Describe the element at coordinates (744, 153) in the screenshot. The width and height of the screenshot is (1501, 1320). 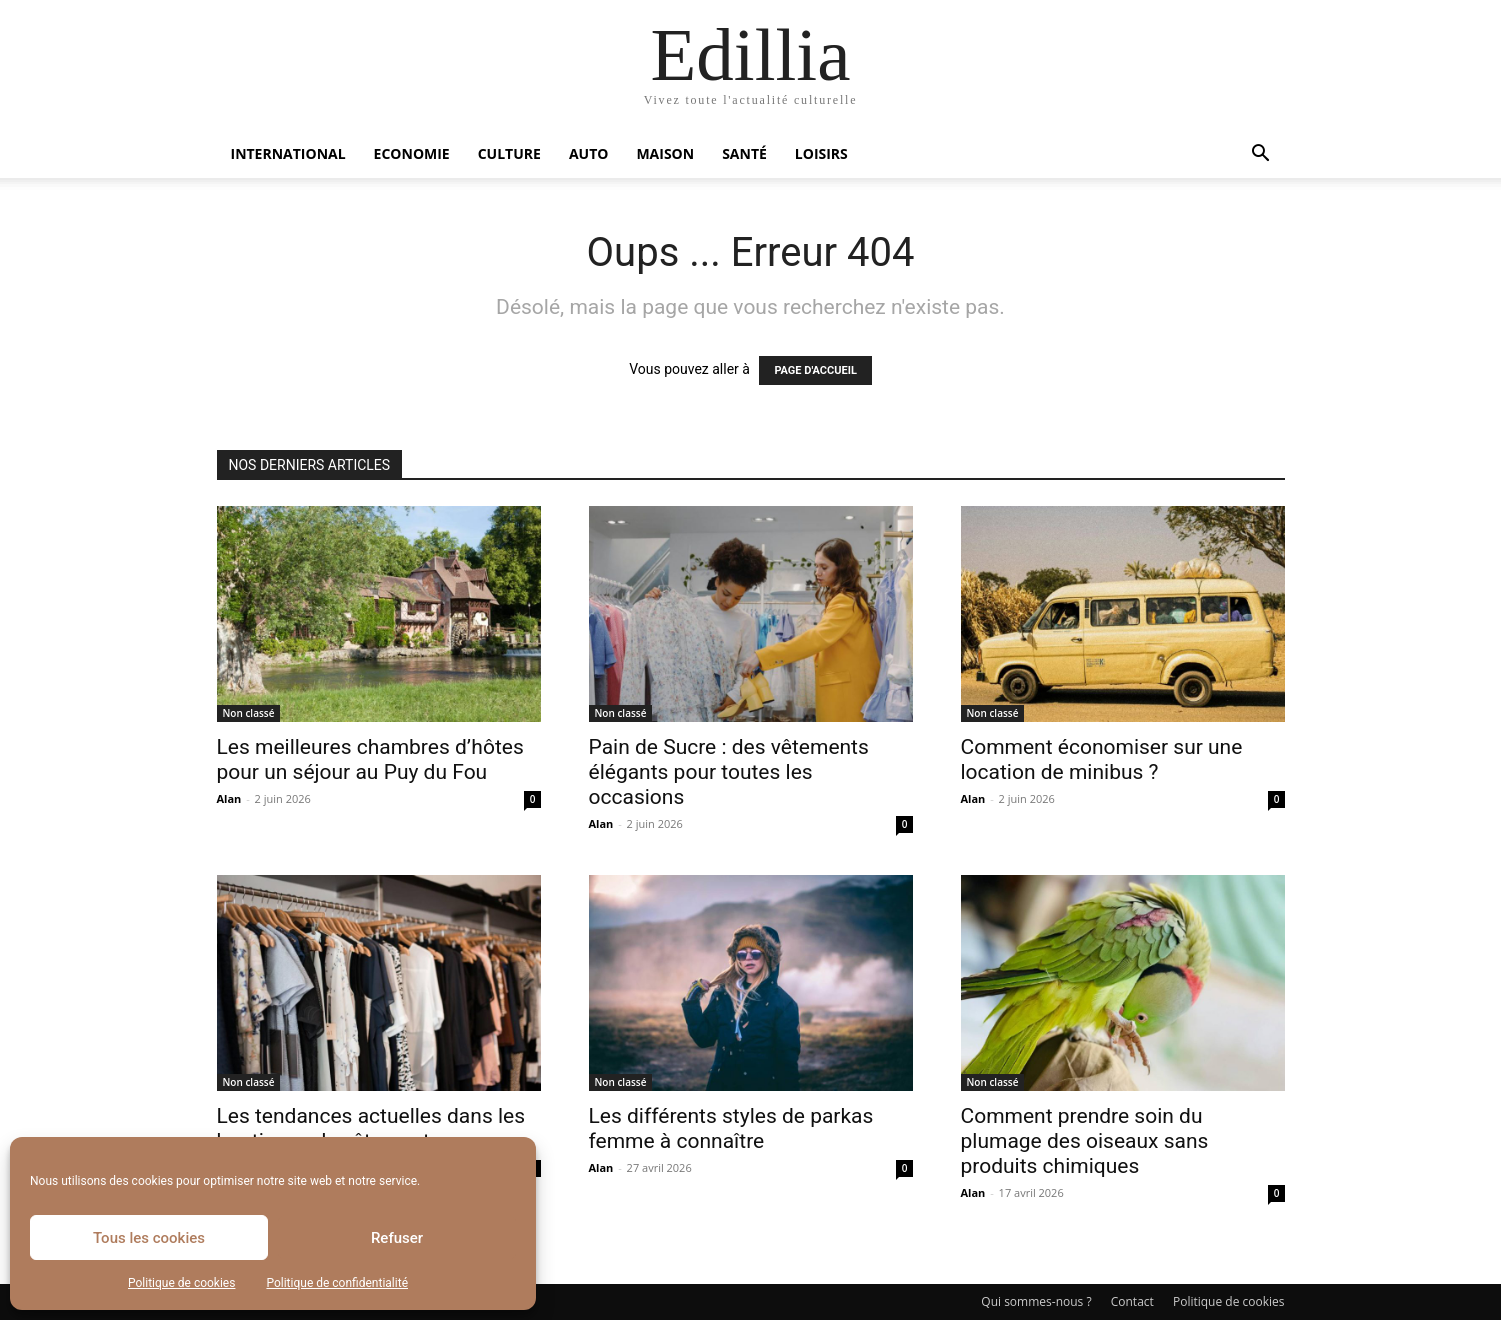
I see `Santé` at that location.